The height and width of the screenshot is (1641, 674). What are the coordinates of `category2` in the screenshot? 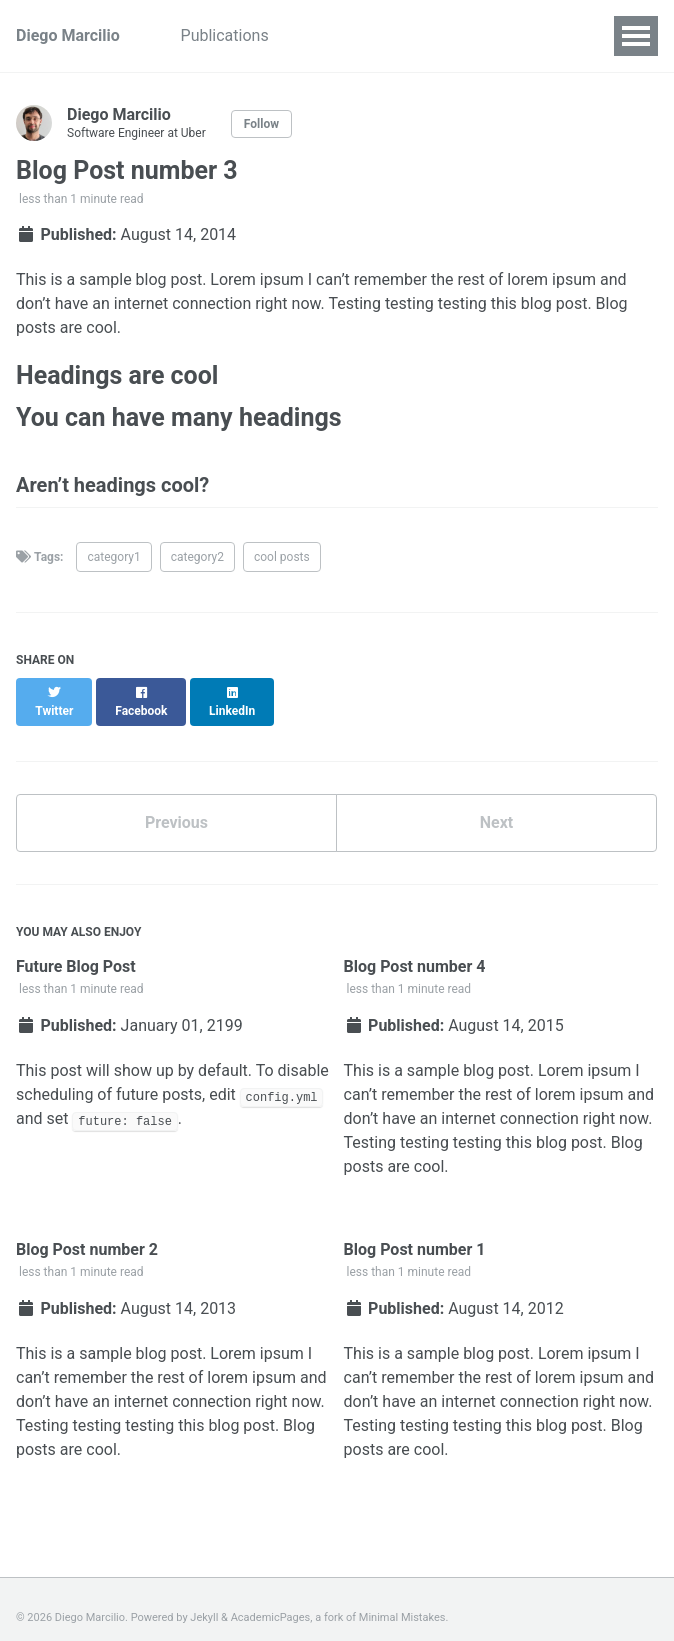 It's located at (197, 557).